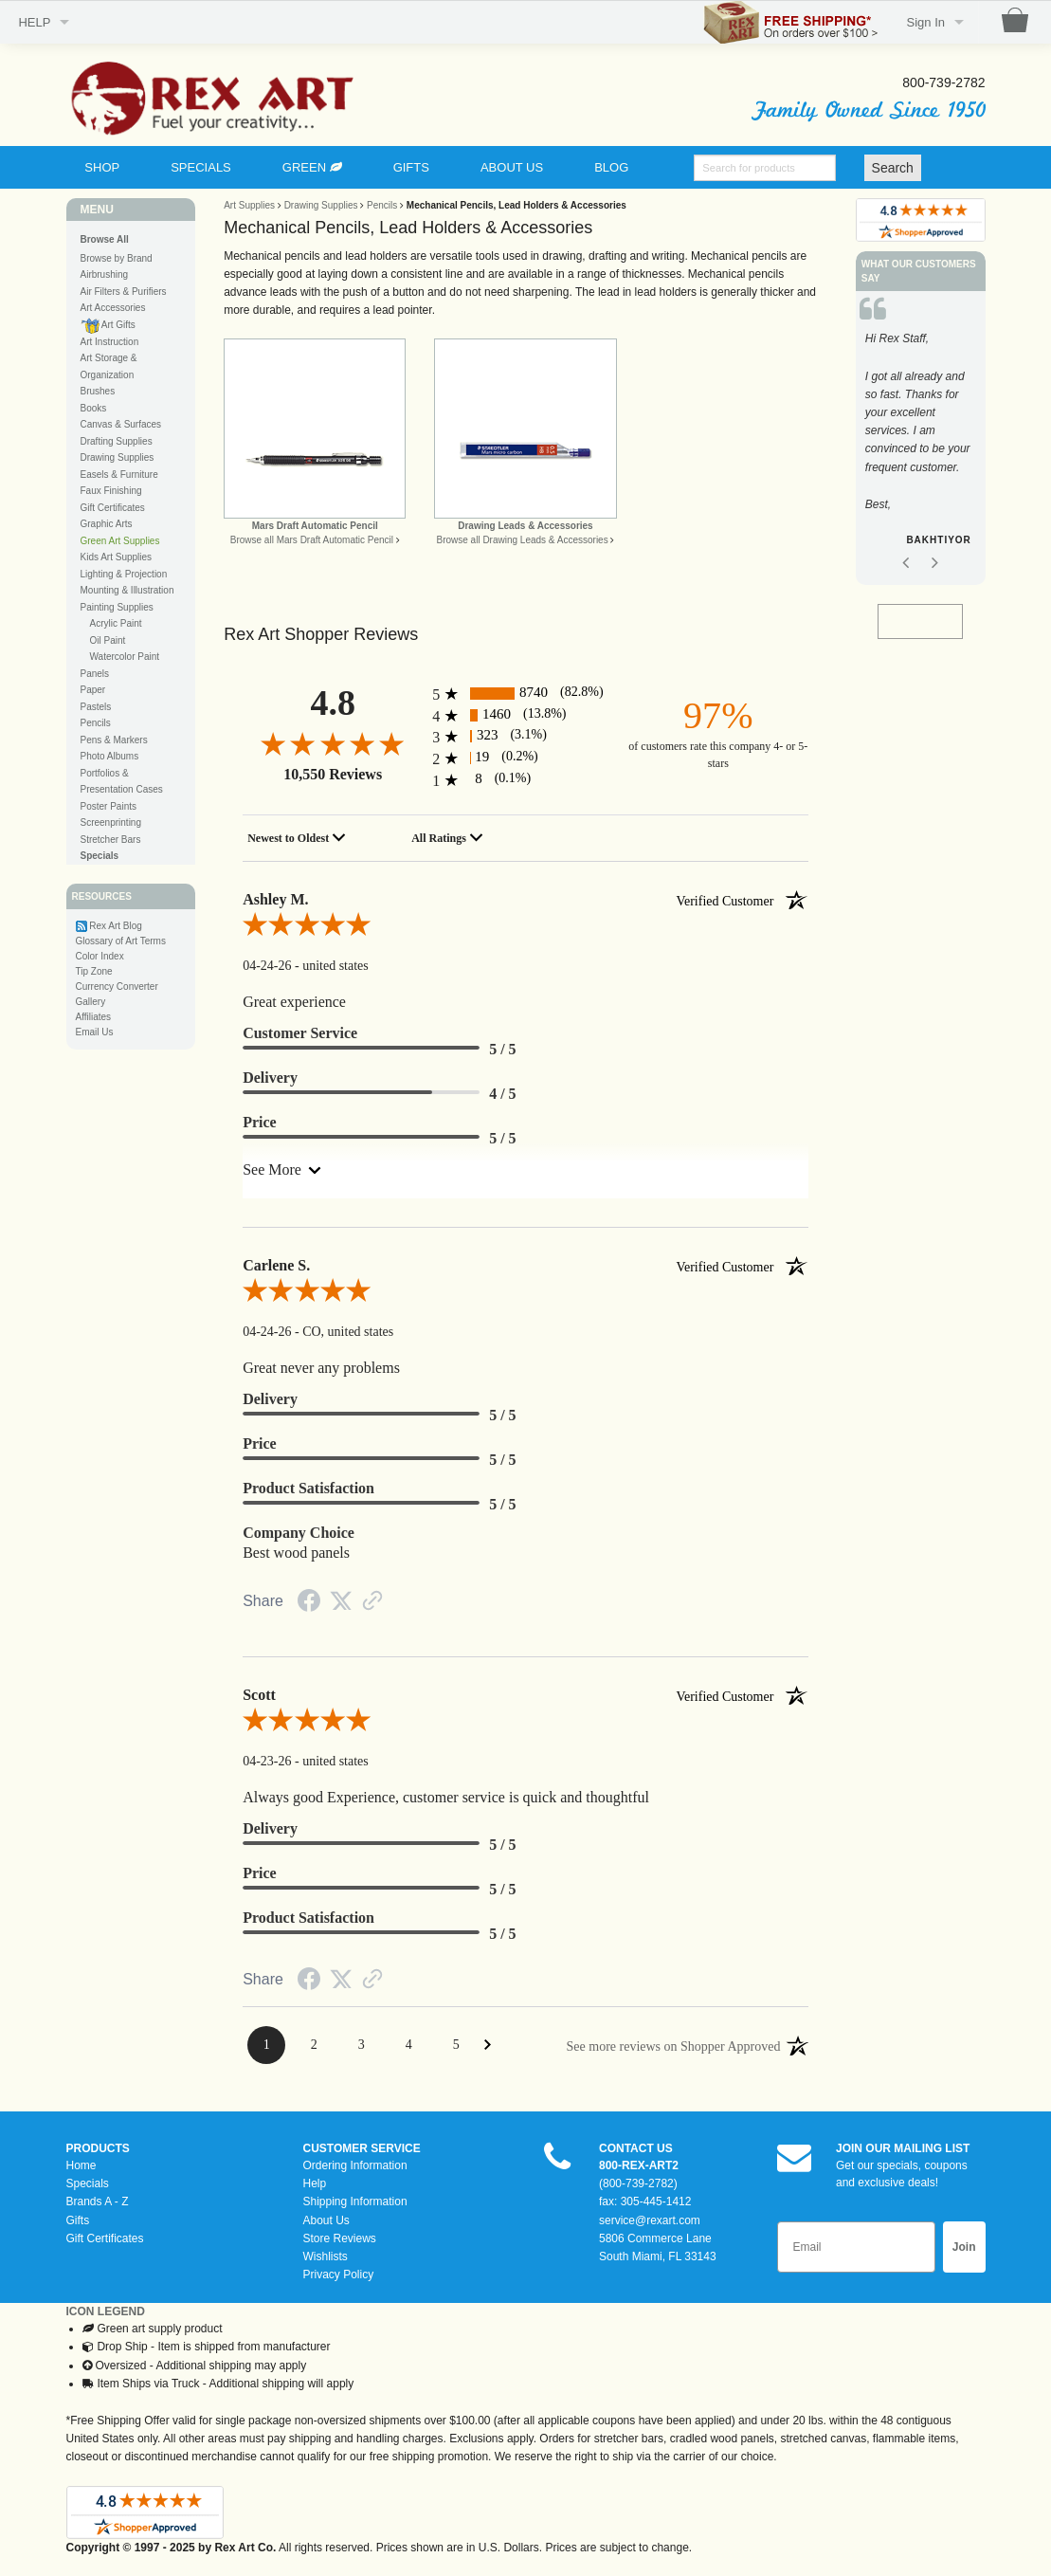  Describe the element at coordinates (94, 408) in the screenshot. I see `Books` at that location.